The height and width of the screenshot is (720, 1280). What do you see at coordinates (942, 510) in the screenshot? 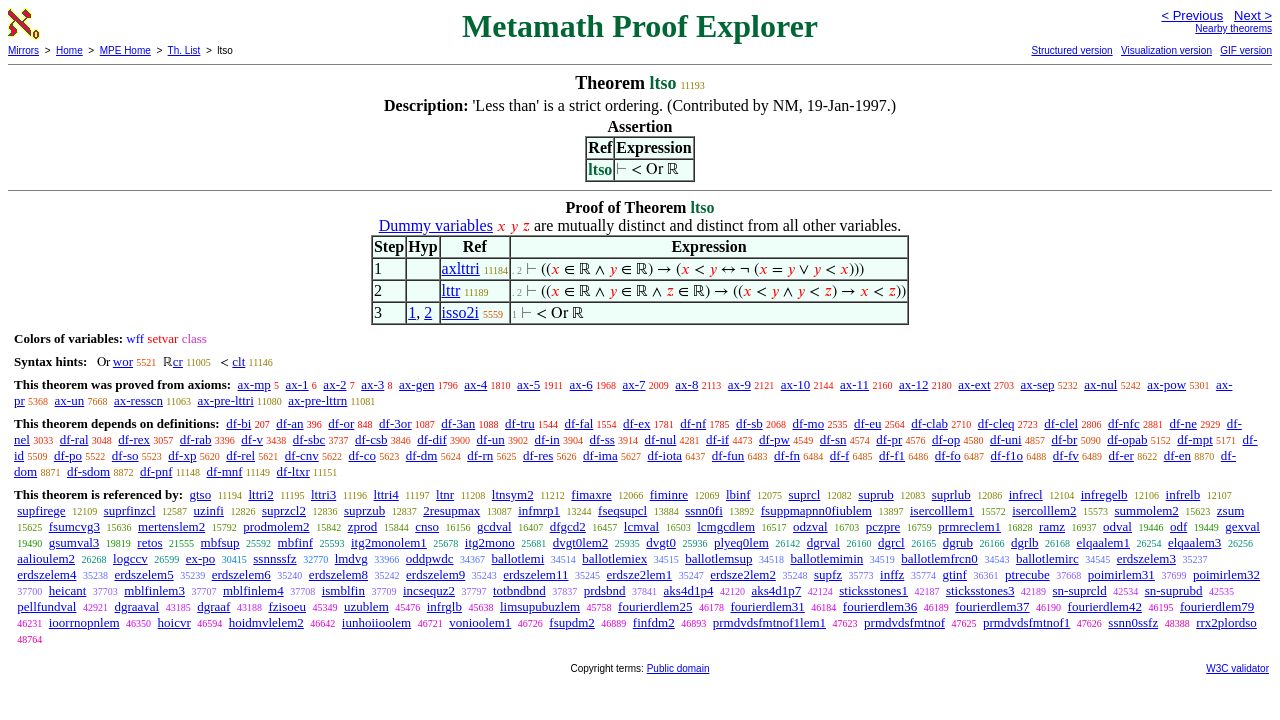
I see `isercolllem1` at bounding box center [942, 510].